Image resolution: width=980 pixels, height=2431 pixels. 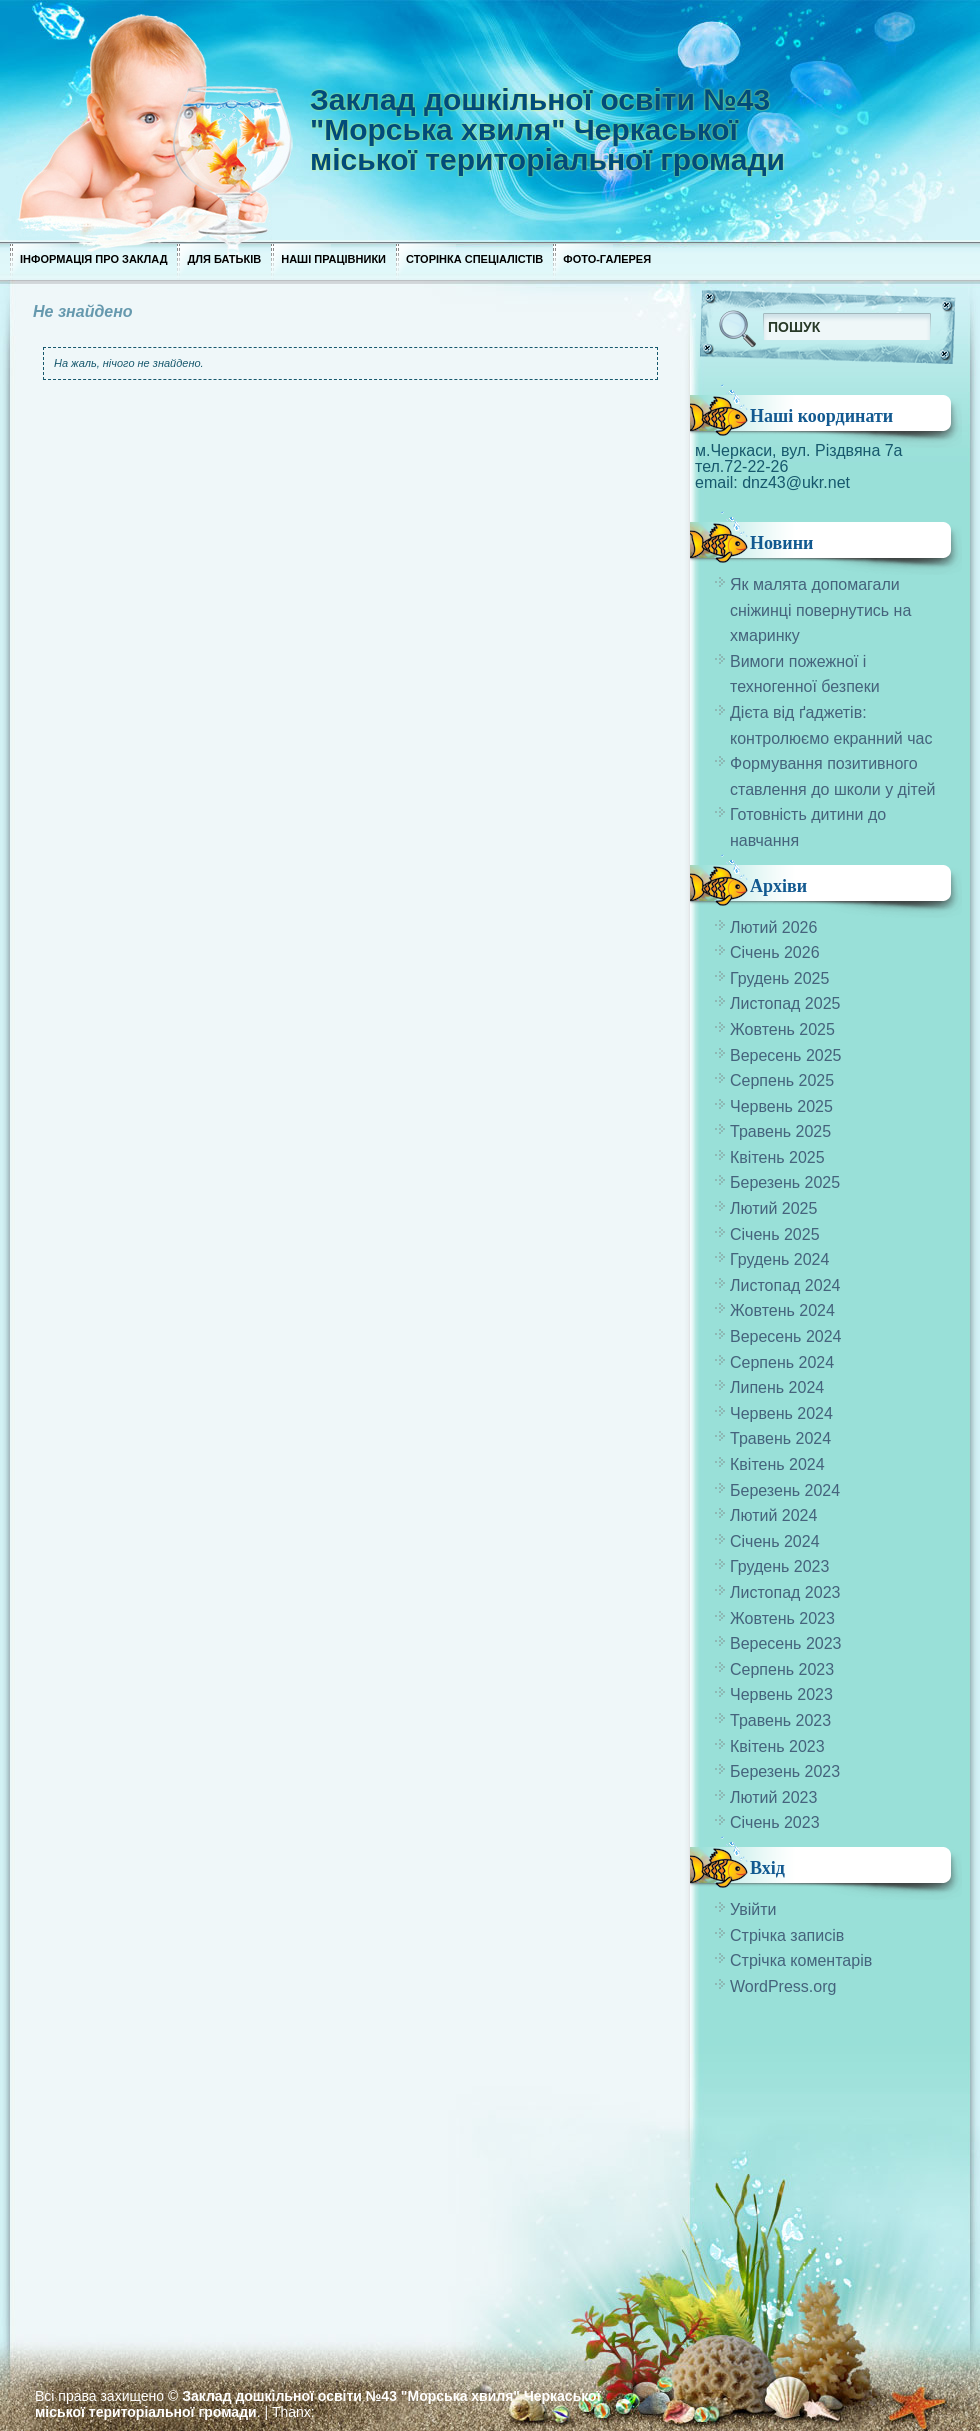 I want to click on Лютий 2025, so click(x=773, y=1208).